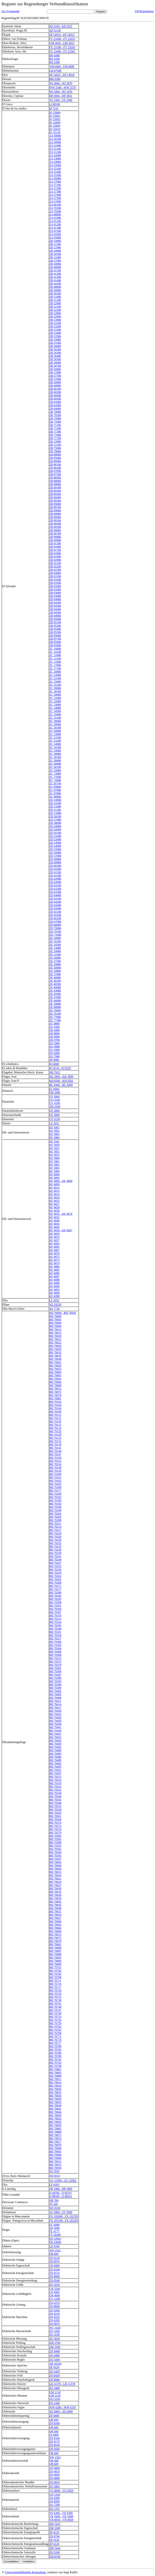 This screenshot has height=2576, width=155. What do you see at coordinates (55, 2392) in the screenshot?
I see `UM 2130` at bounding box center [55, 2392].